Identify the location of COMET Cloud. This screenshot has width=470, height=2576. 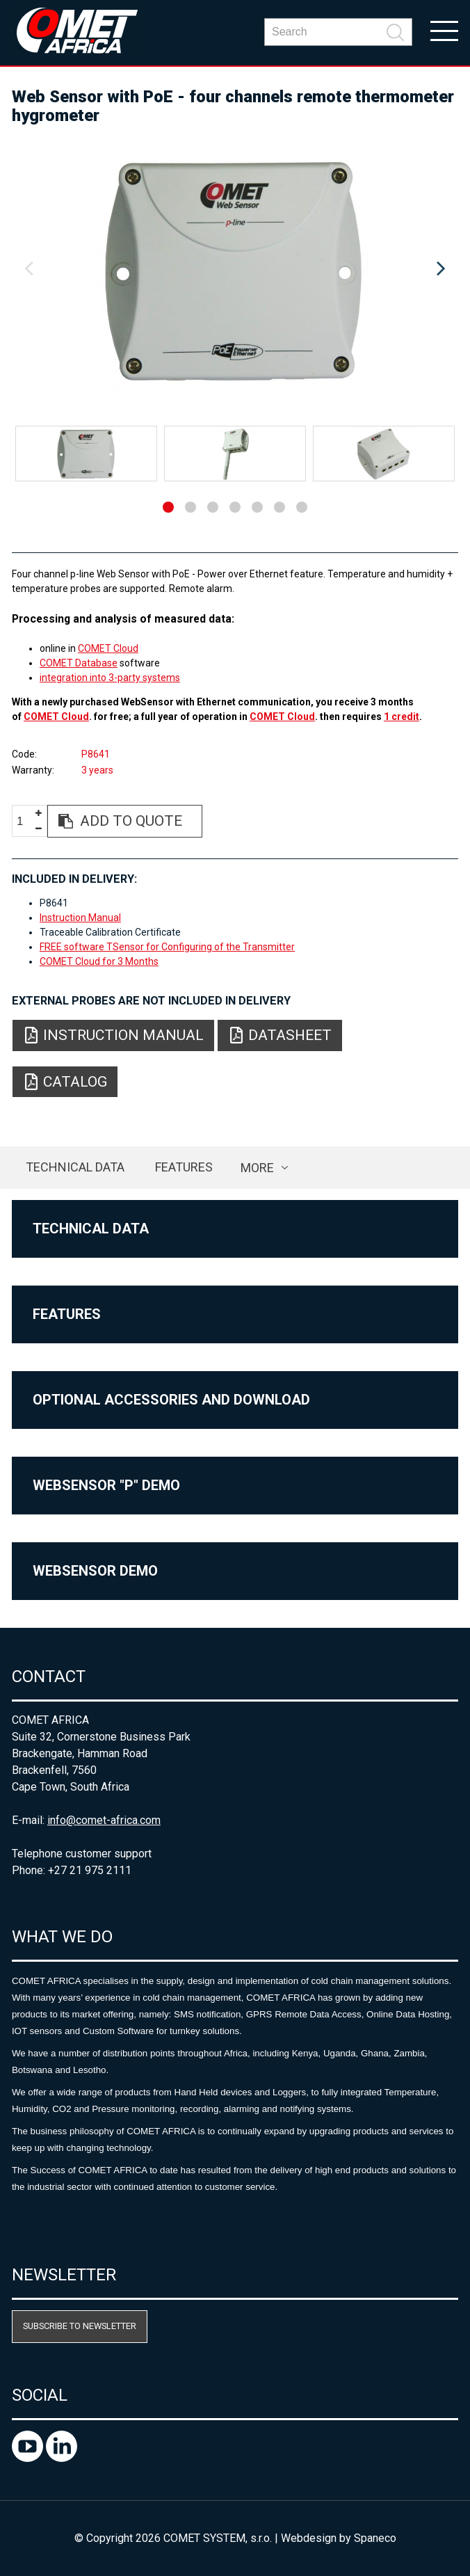
(108, 648).